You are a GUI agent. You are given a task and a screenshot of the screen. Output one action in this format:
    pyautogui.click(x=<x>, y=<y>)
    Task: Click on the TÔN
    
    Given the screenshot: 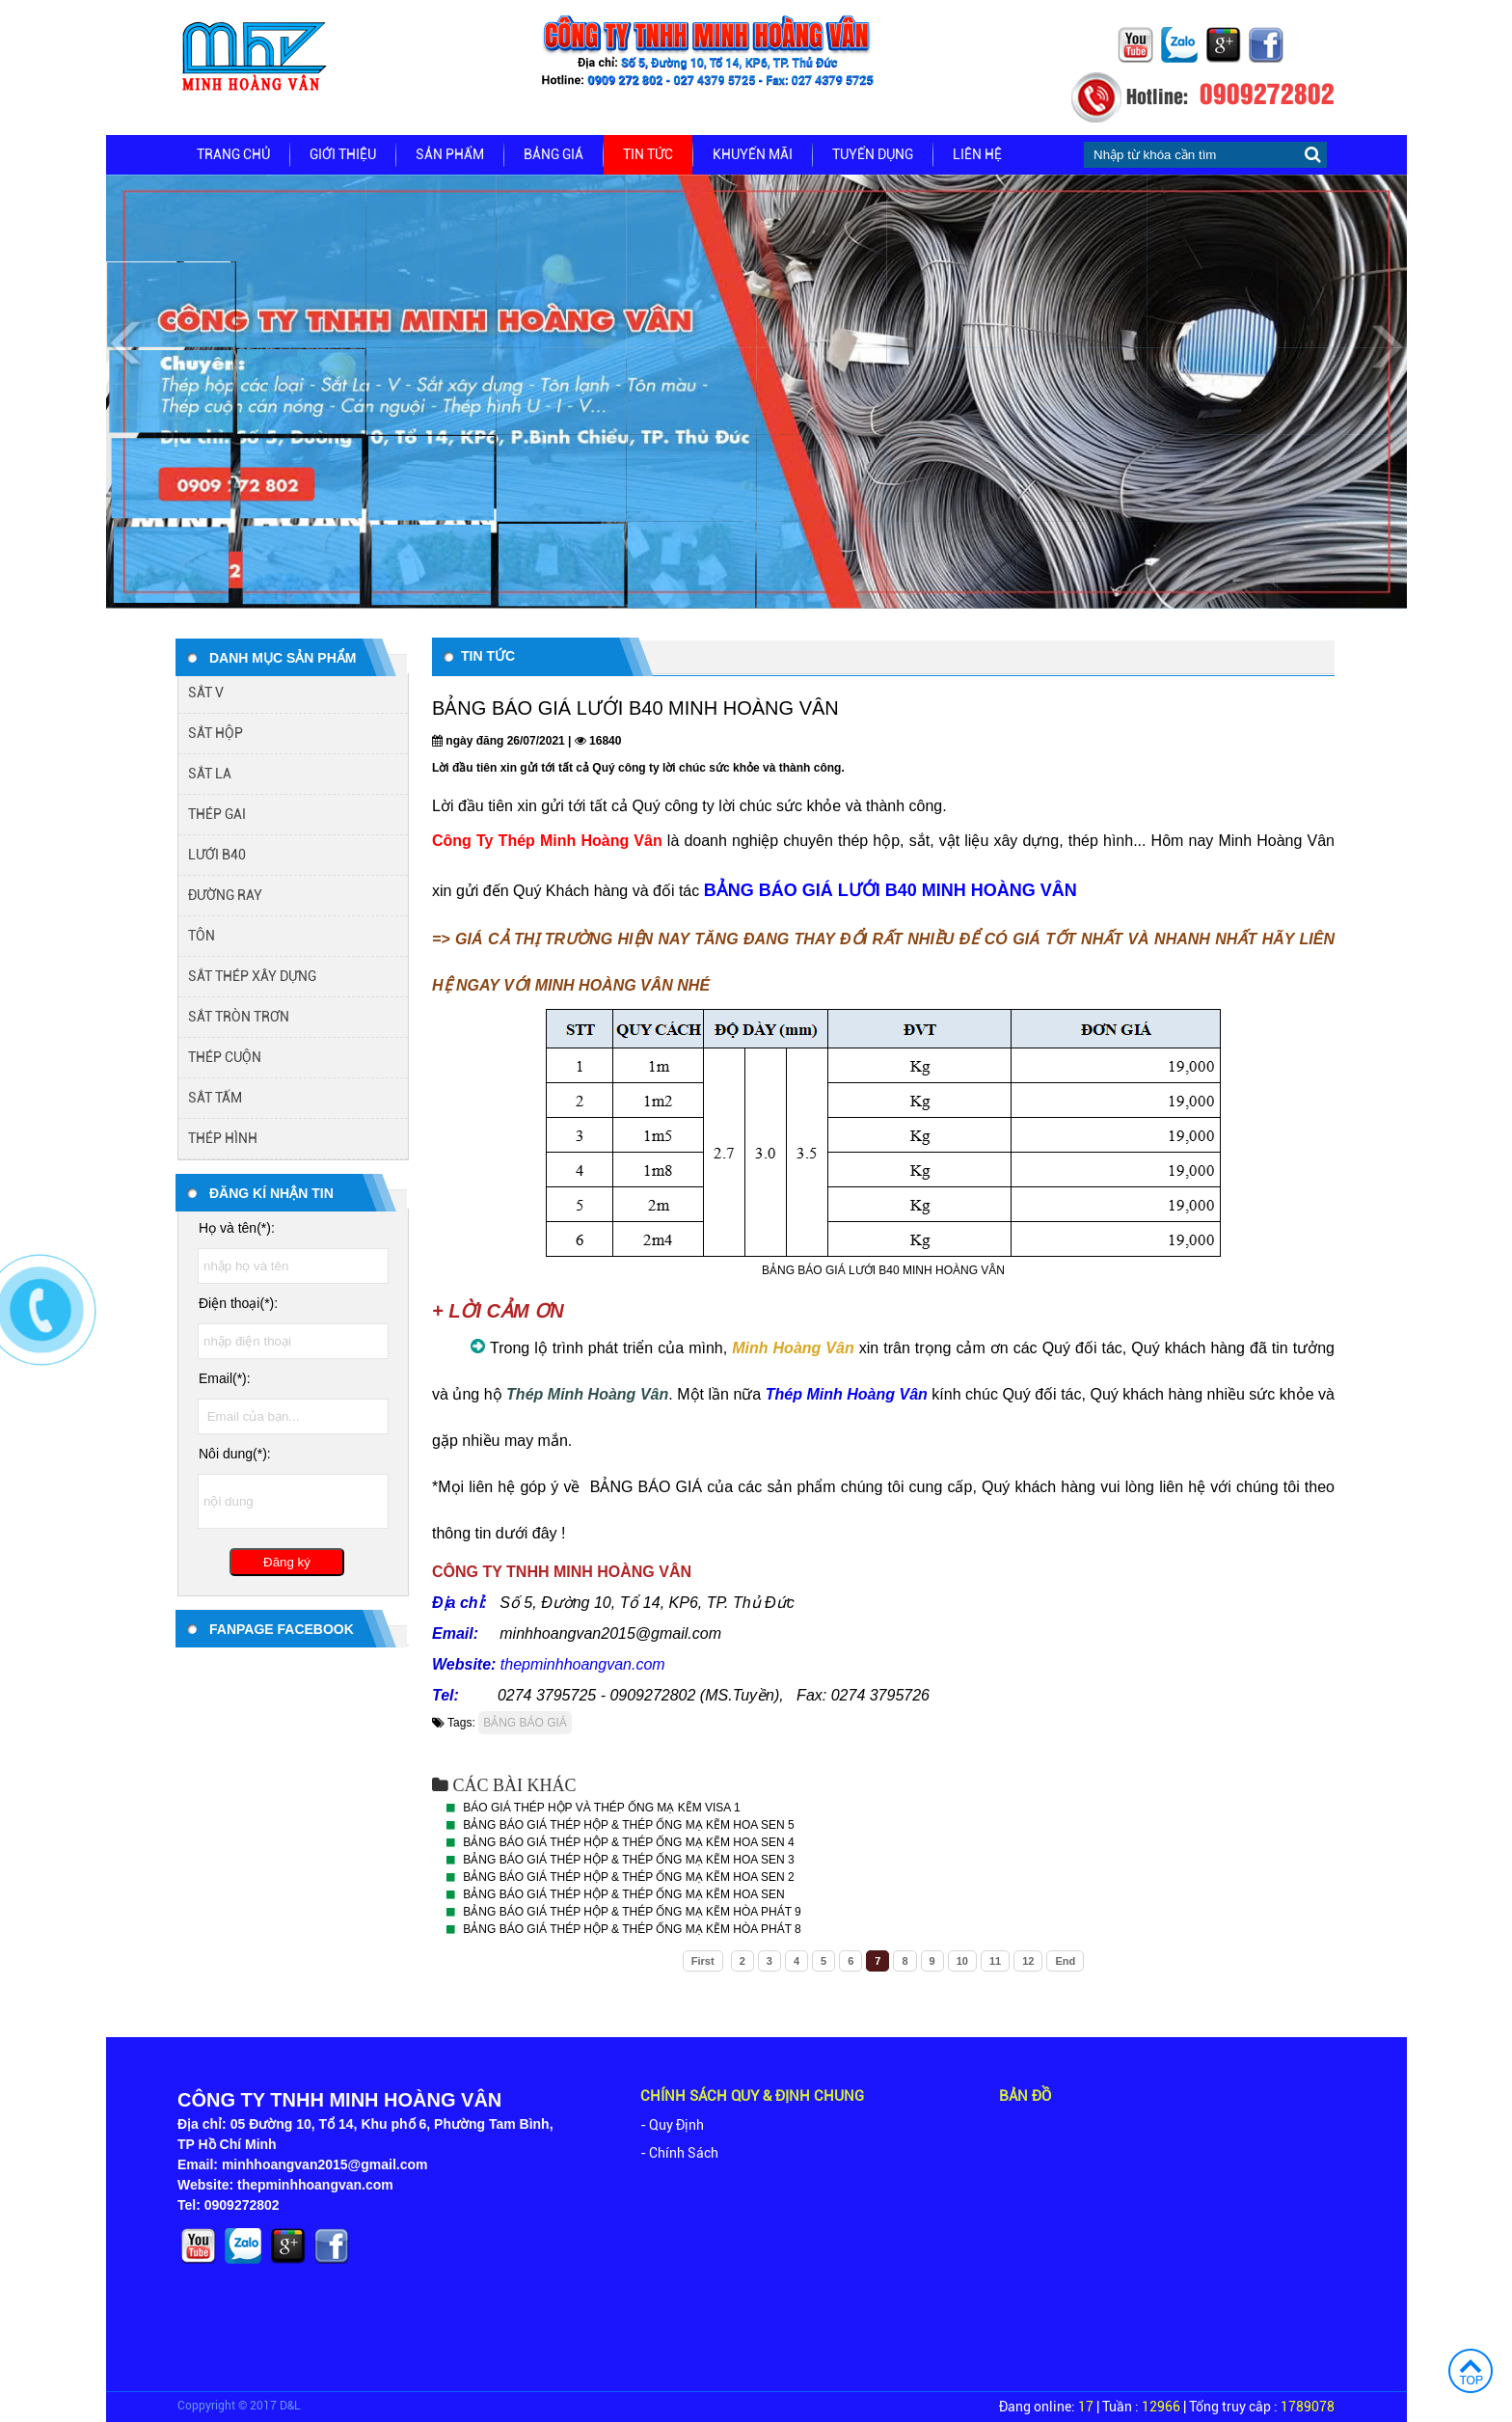 What is the action you would take?
    pyautogui.click(x=201, y=935)
    